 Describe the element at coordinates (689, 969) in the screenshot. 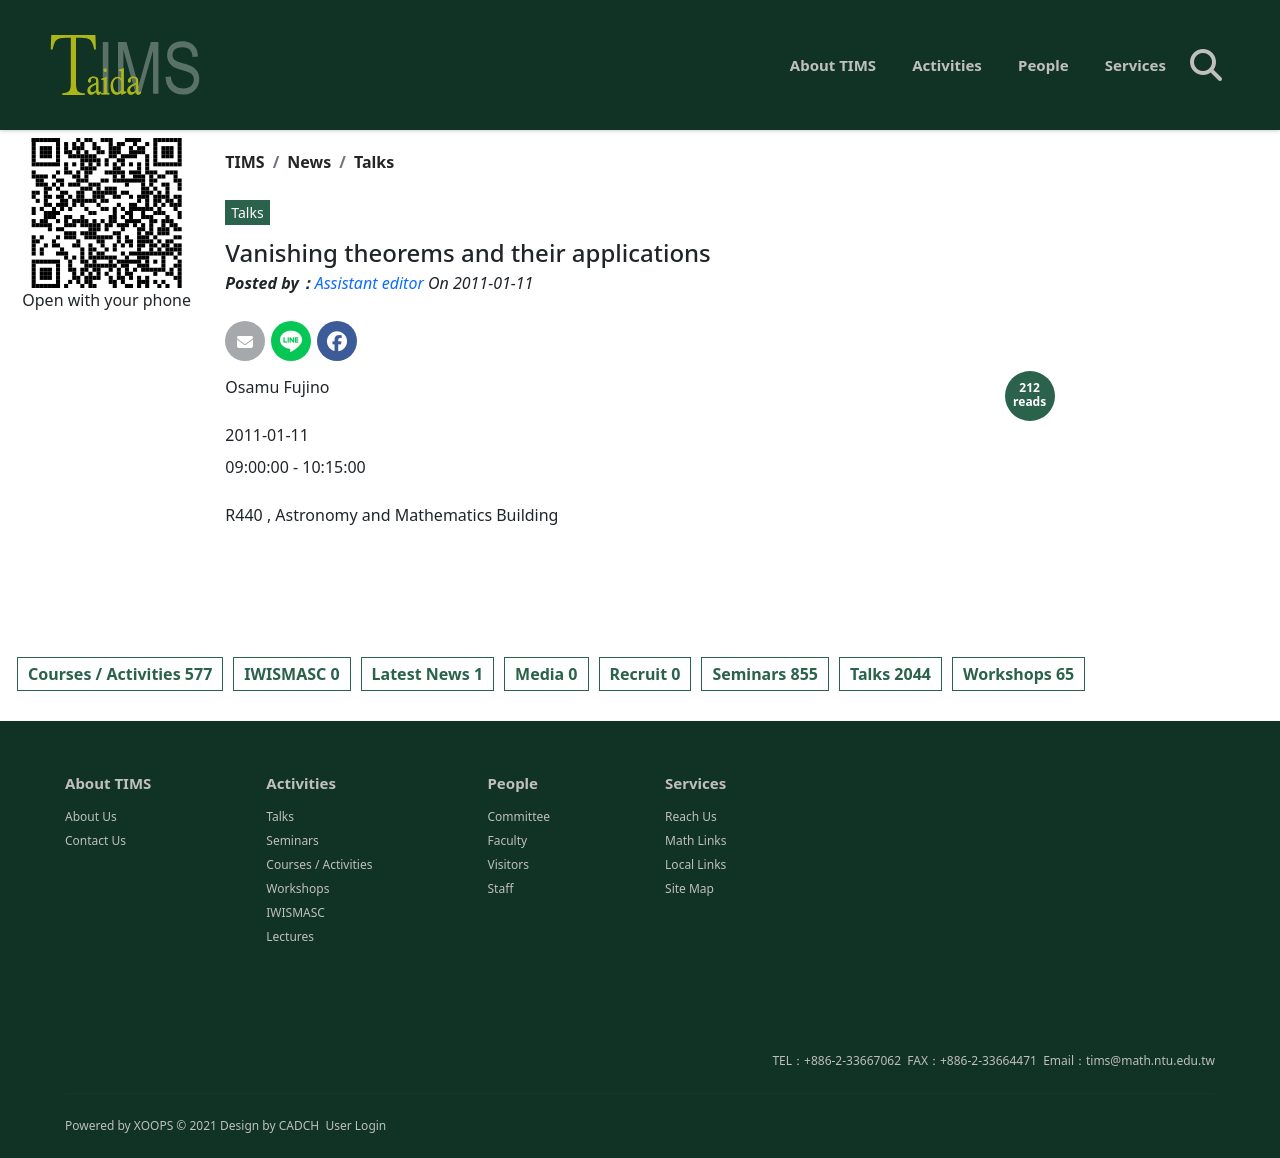

I see `Site Map` at that location.